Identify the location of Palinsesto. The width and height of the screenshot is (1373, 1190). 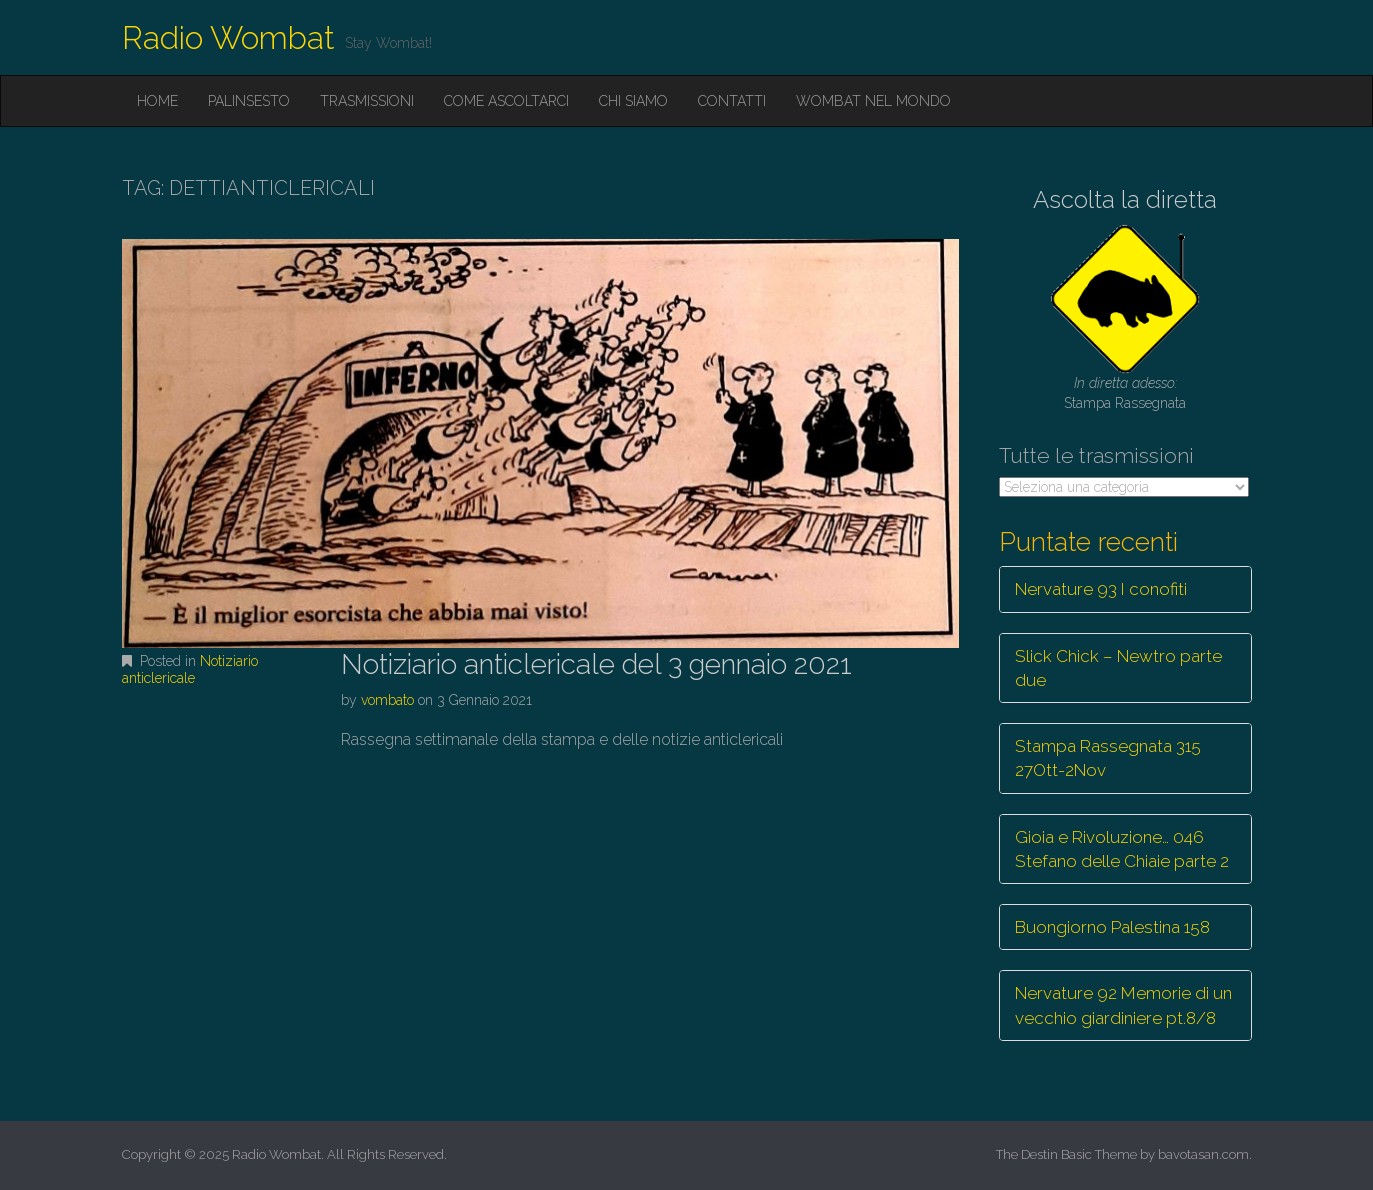
(249, 101).